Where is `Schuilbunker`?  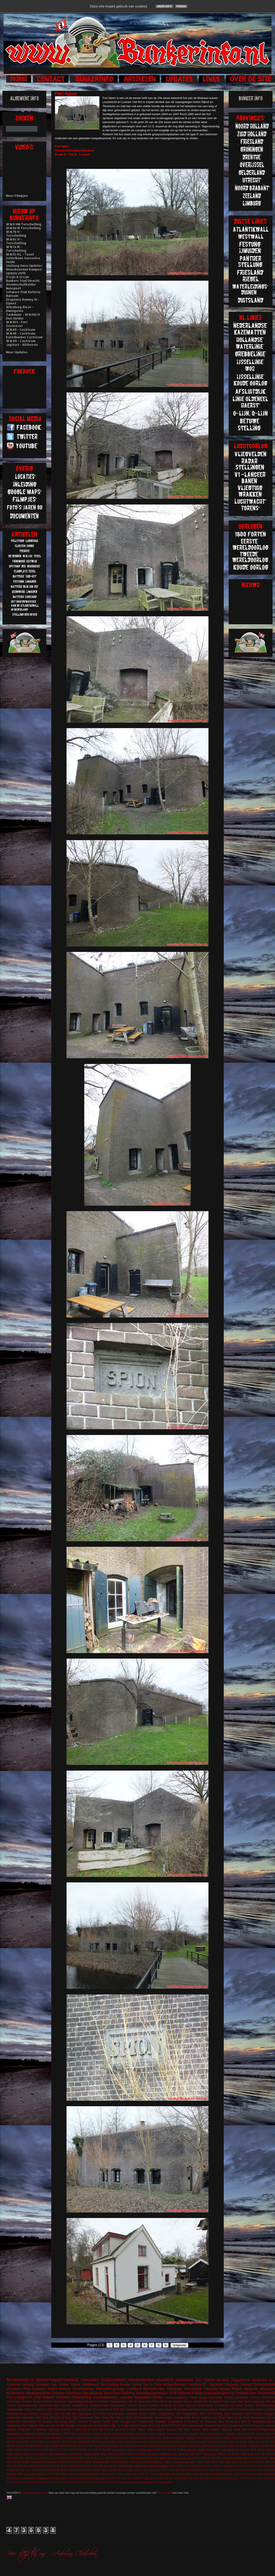 Schuilbunker is located at coordinates (182, 2417).